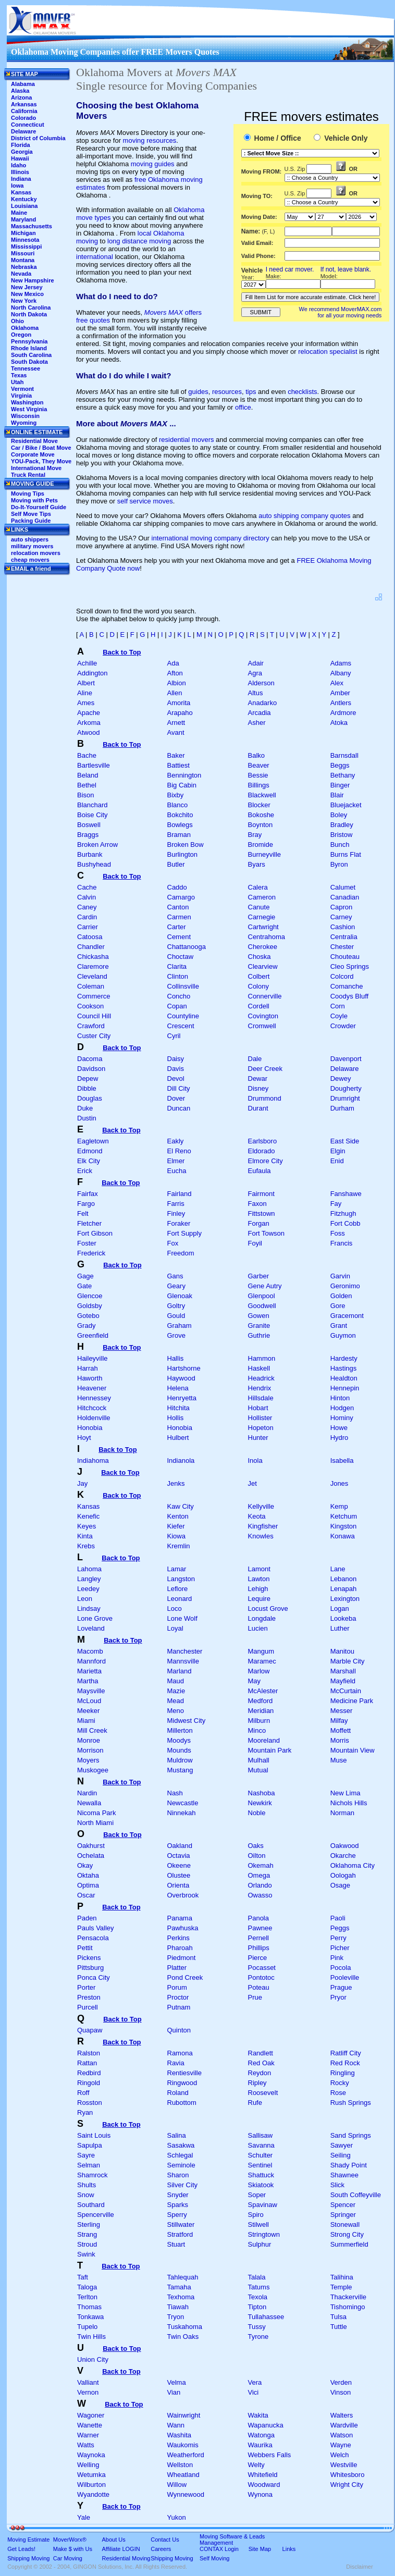 The width and height of the screenshot is (395, 2576). Describe the element at coordinates (183, 1803) in the screenshot. I see `Newcastle` at that location.